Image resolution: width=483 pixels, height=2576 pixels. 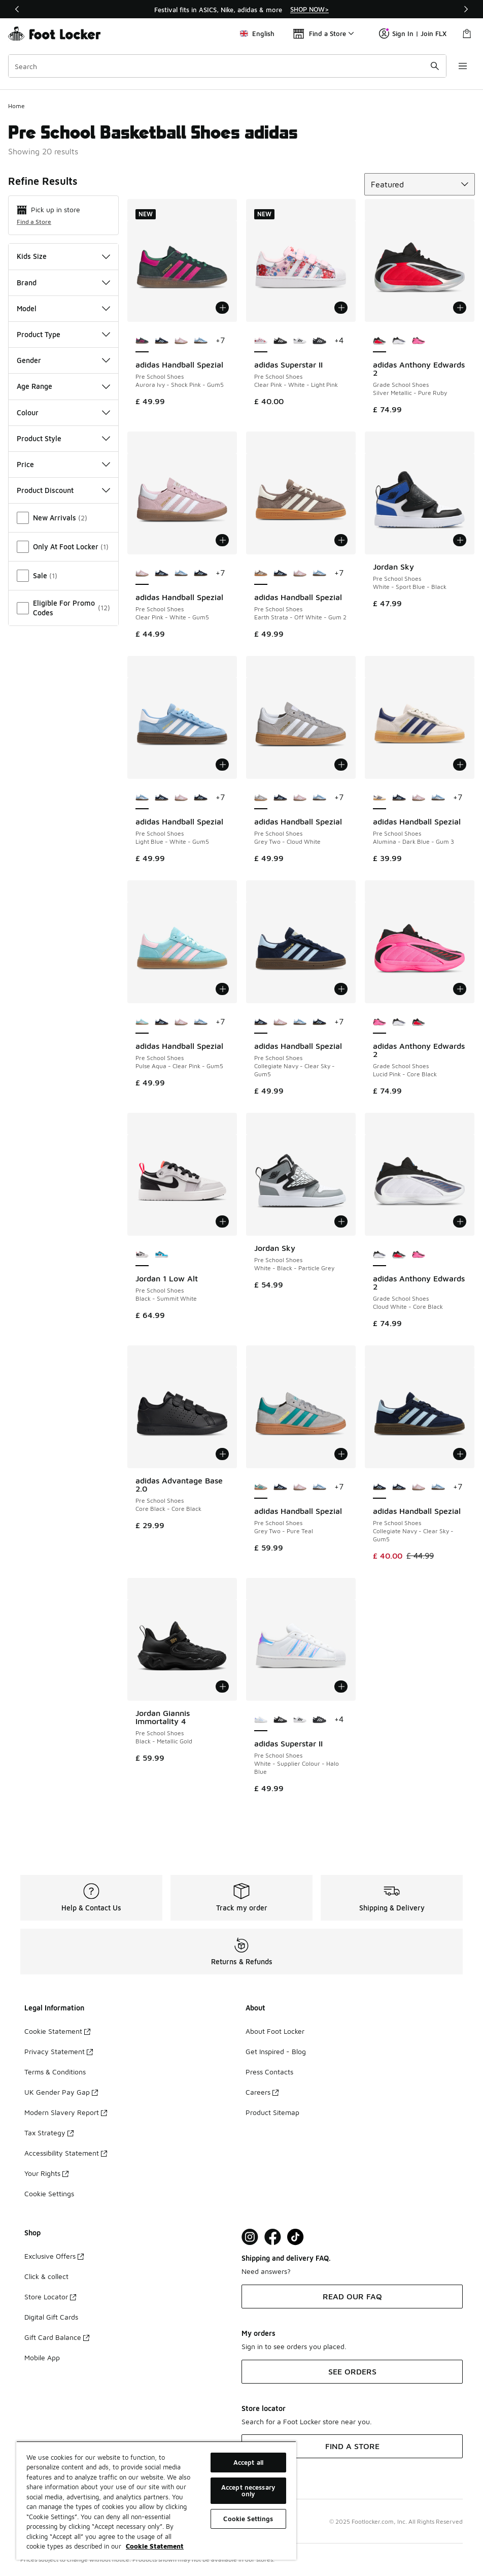 What do you see at coordinates (459, 764) in the screenshot?
I see `[Add to bag: adidas Handball Spezial - Pre School Shoes - Alumina-Dark Blue-Gum 3]` at bounding box center [459, 764].